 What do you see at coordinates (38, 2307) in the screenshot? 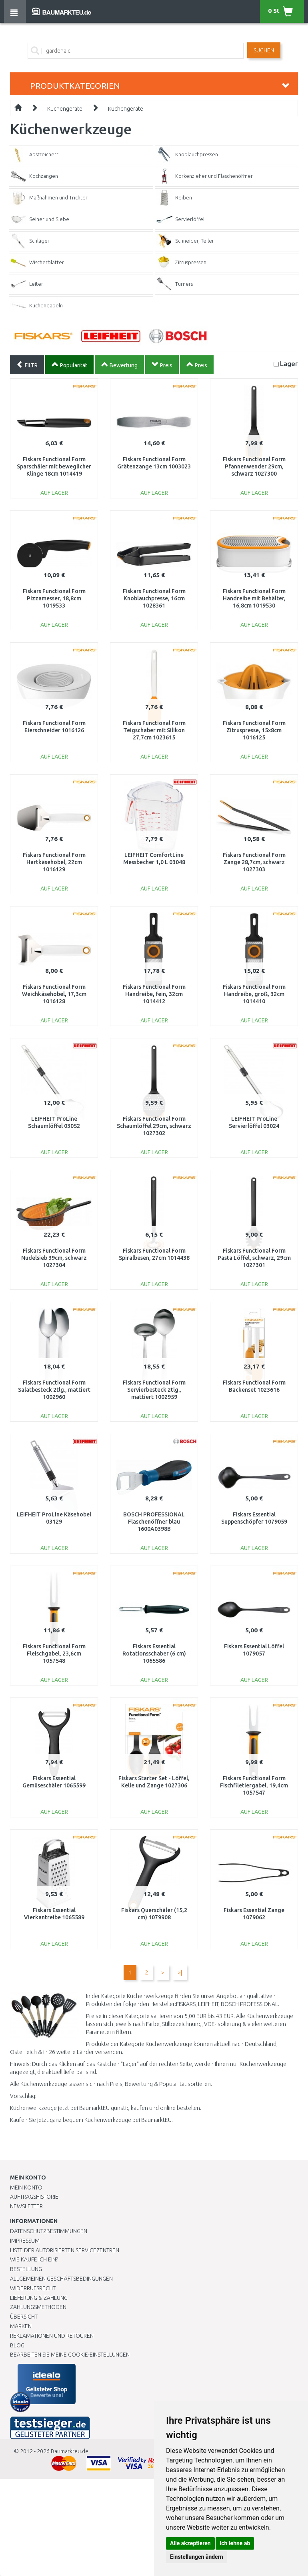
I see `Zahlungsmethoden` at bounding box center [38, 2307].